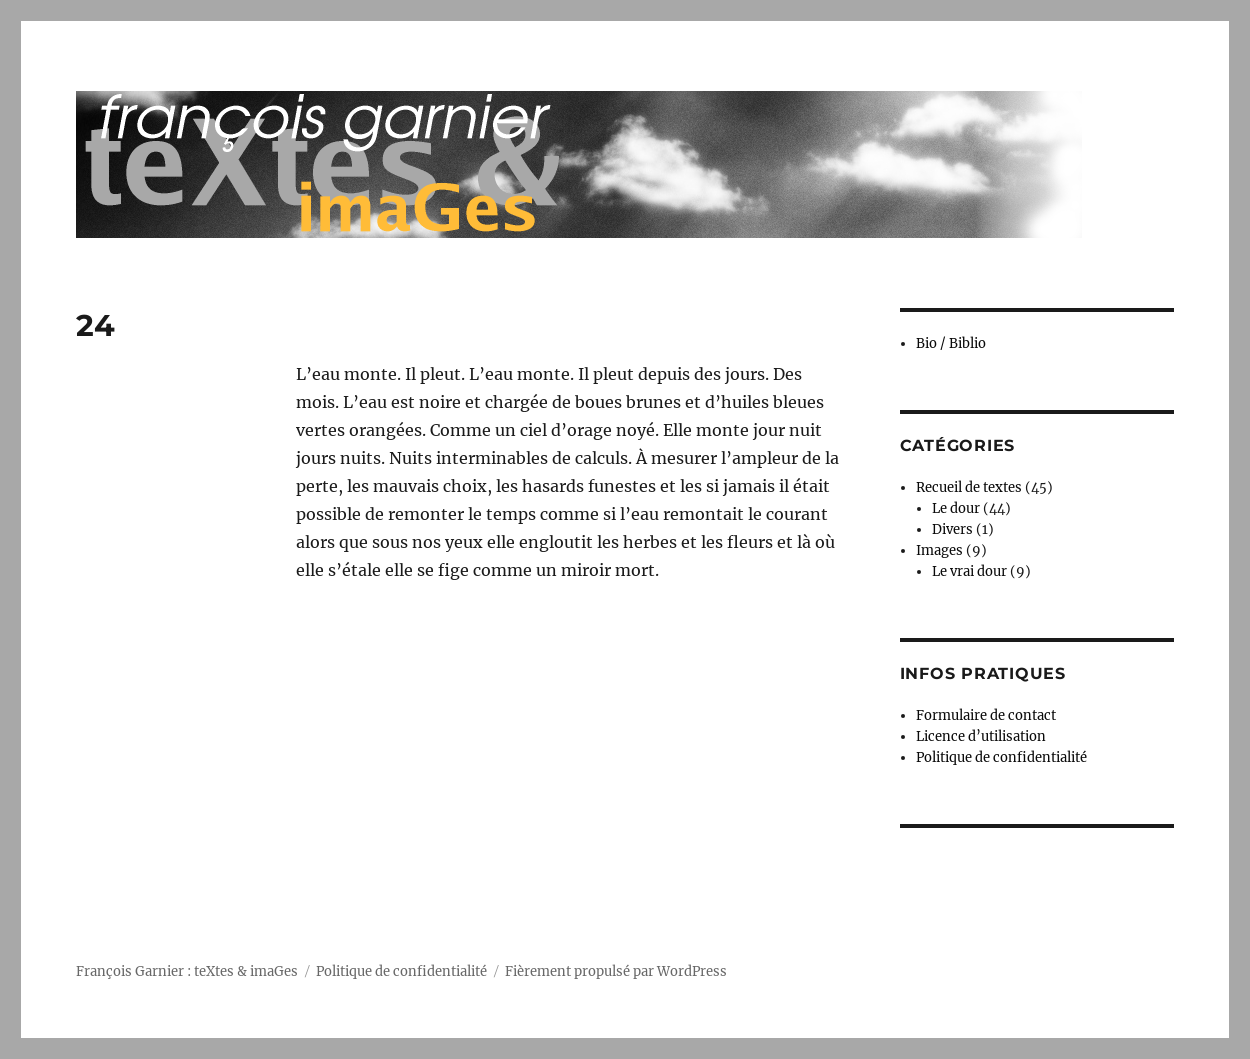 The width and height of the screenshot is (1250, 1059). I want to click on Politique de confidentialité, so click(1001, 757).